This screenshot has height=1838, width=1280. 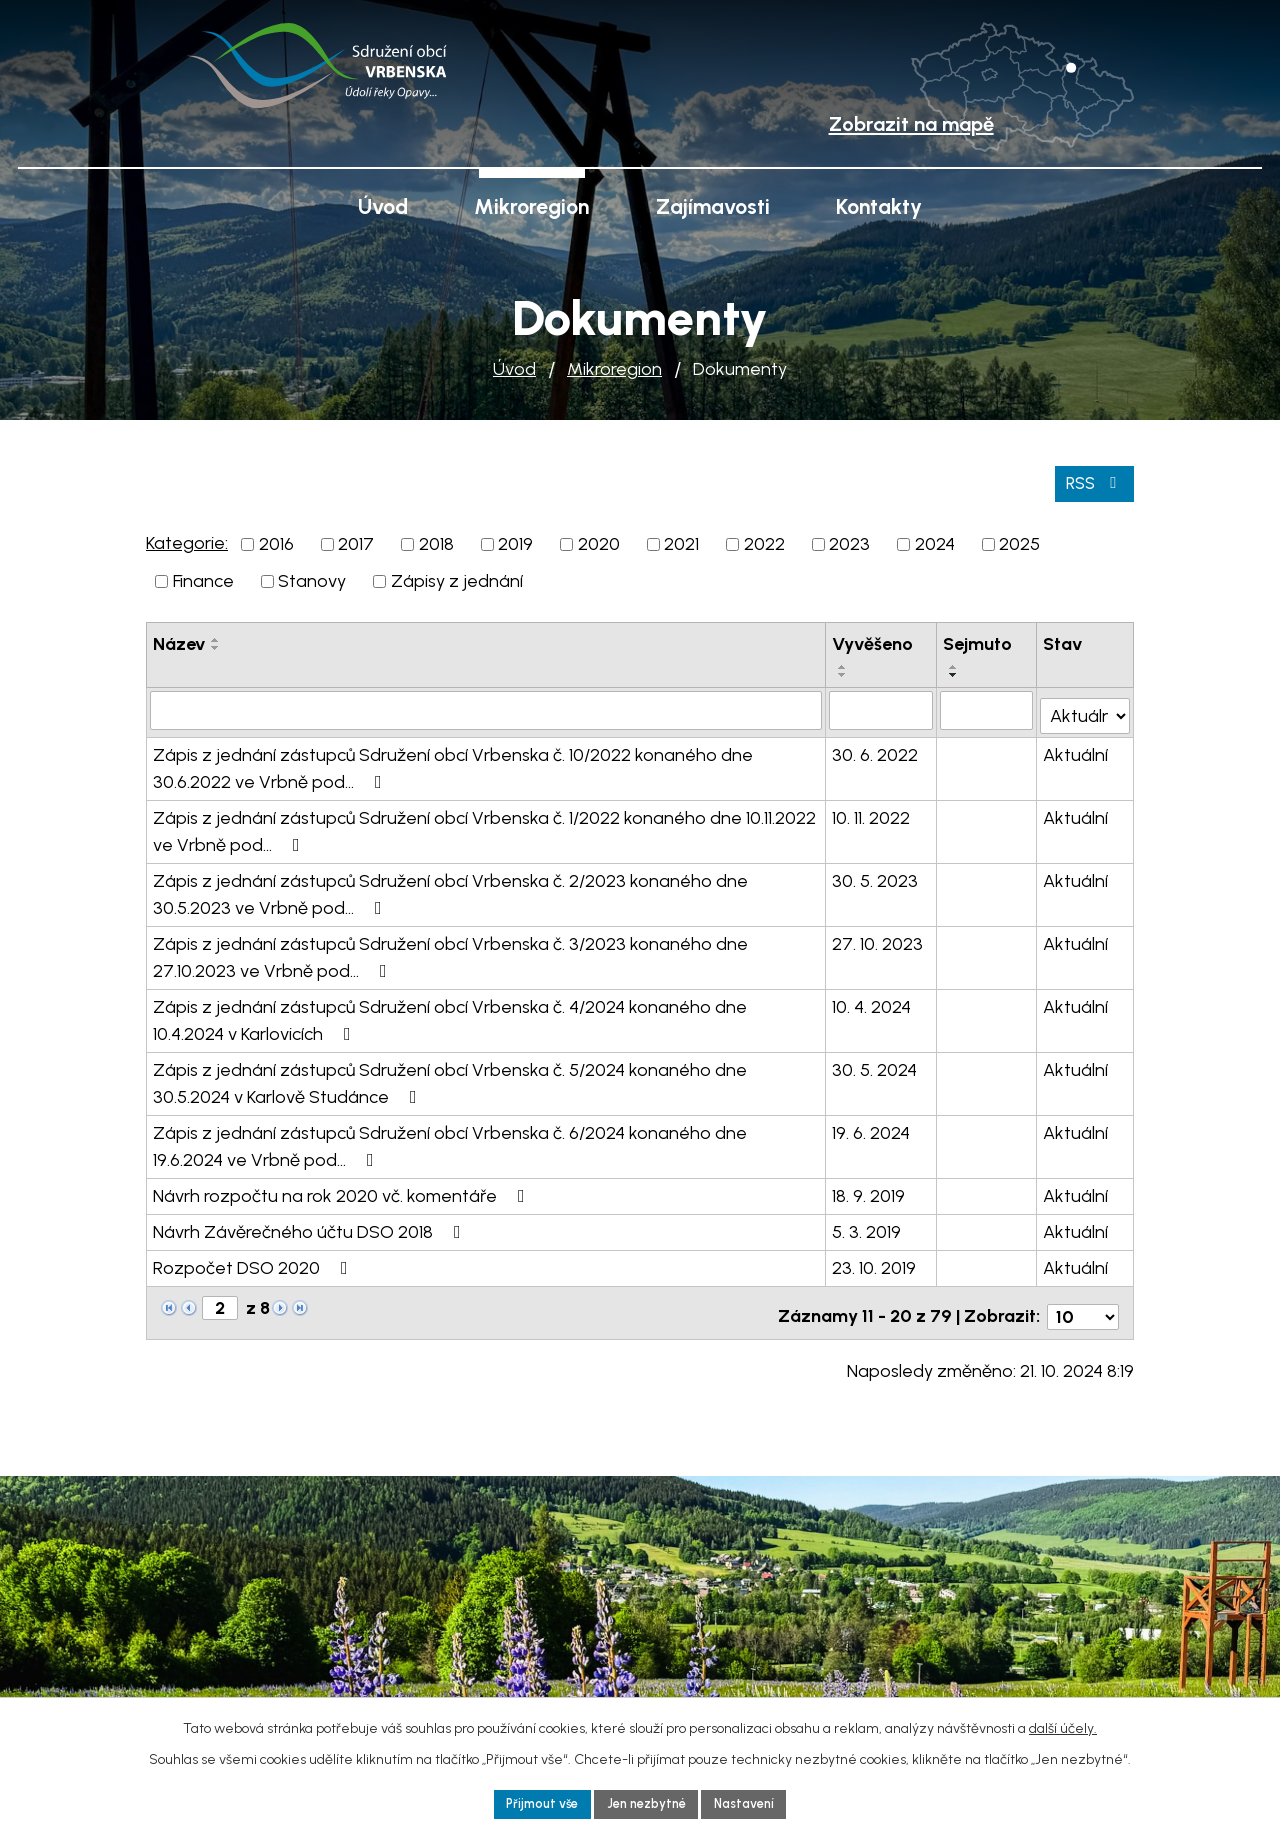 What do you see at coordinates (484, 823) in the screenshot?
I see `Zápis z jednání zástupců Sdružení obcí Vrbenska č. 1/2022 konaného dne 10.11.2022 ve Vrbně pod…` at bounding box center [484, 823].